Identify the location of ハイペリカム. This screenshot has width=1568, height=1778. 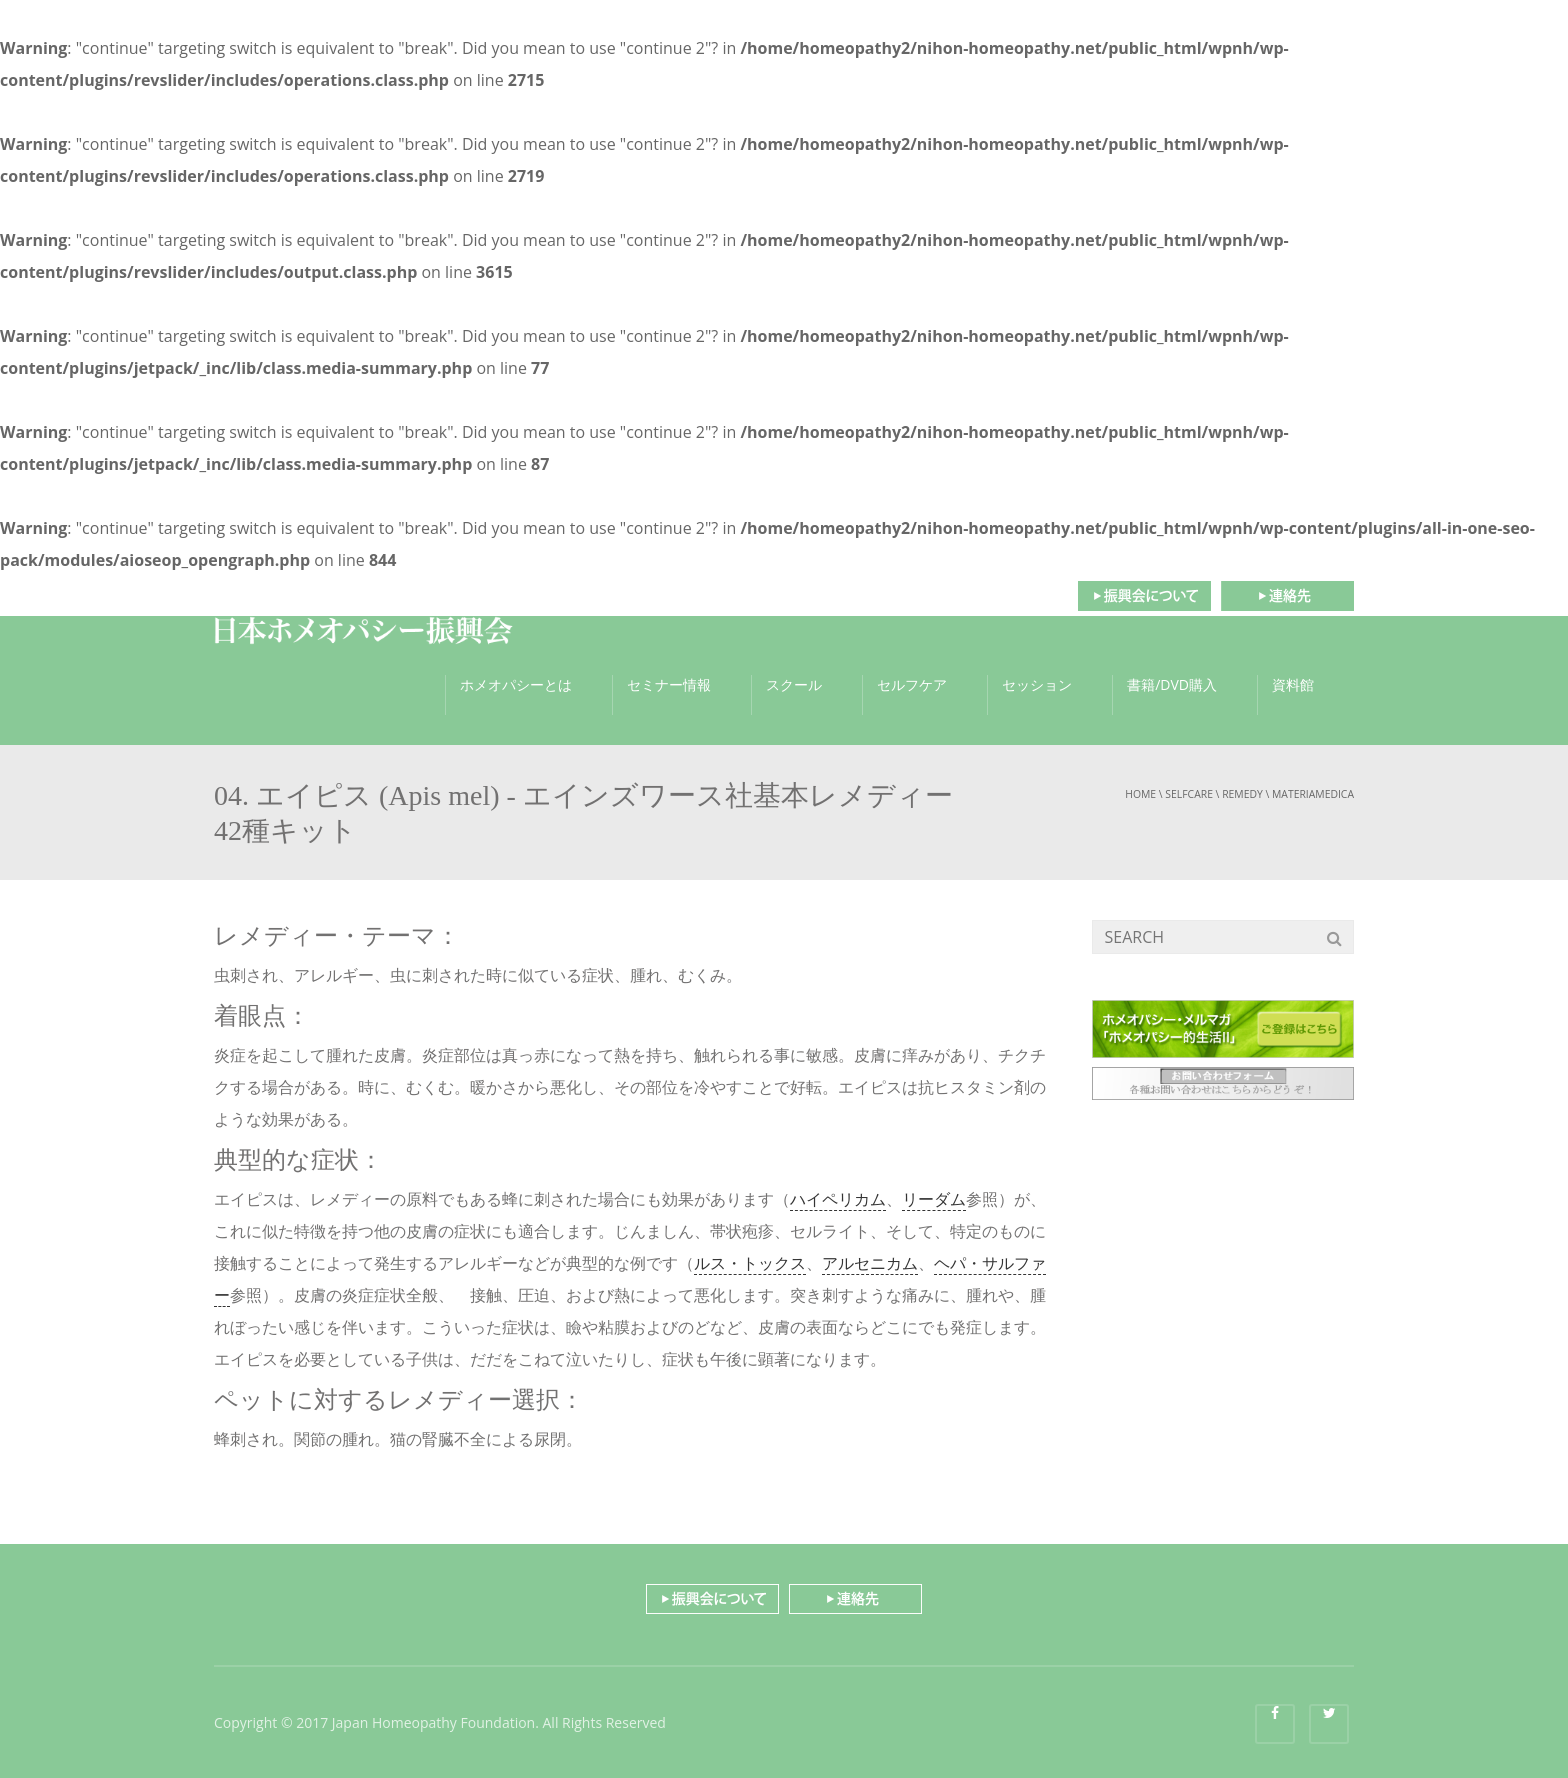
(838, 1199).